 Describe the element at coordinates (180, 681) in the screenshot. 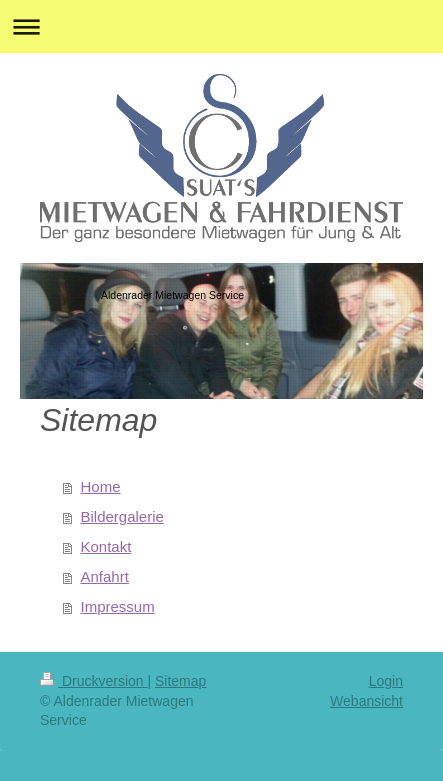

I see `Sitemap` at that location.